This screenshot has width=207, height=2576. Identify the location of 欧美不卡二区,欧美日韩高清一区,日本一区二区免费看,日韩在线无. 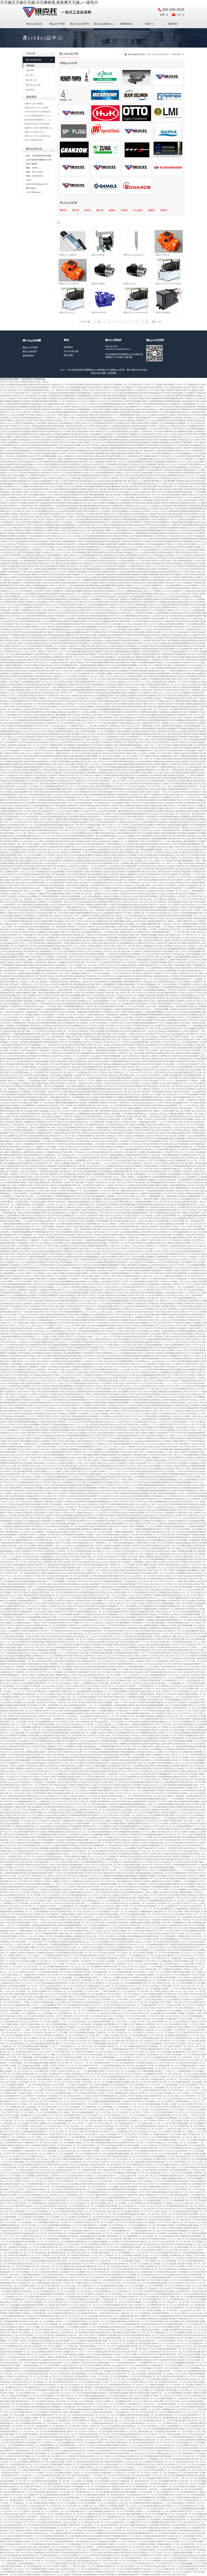
(149, 2382).